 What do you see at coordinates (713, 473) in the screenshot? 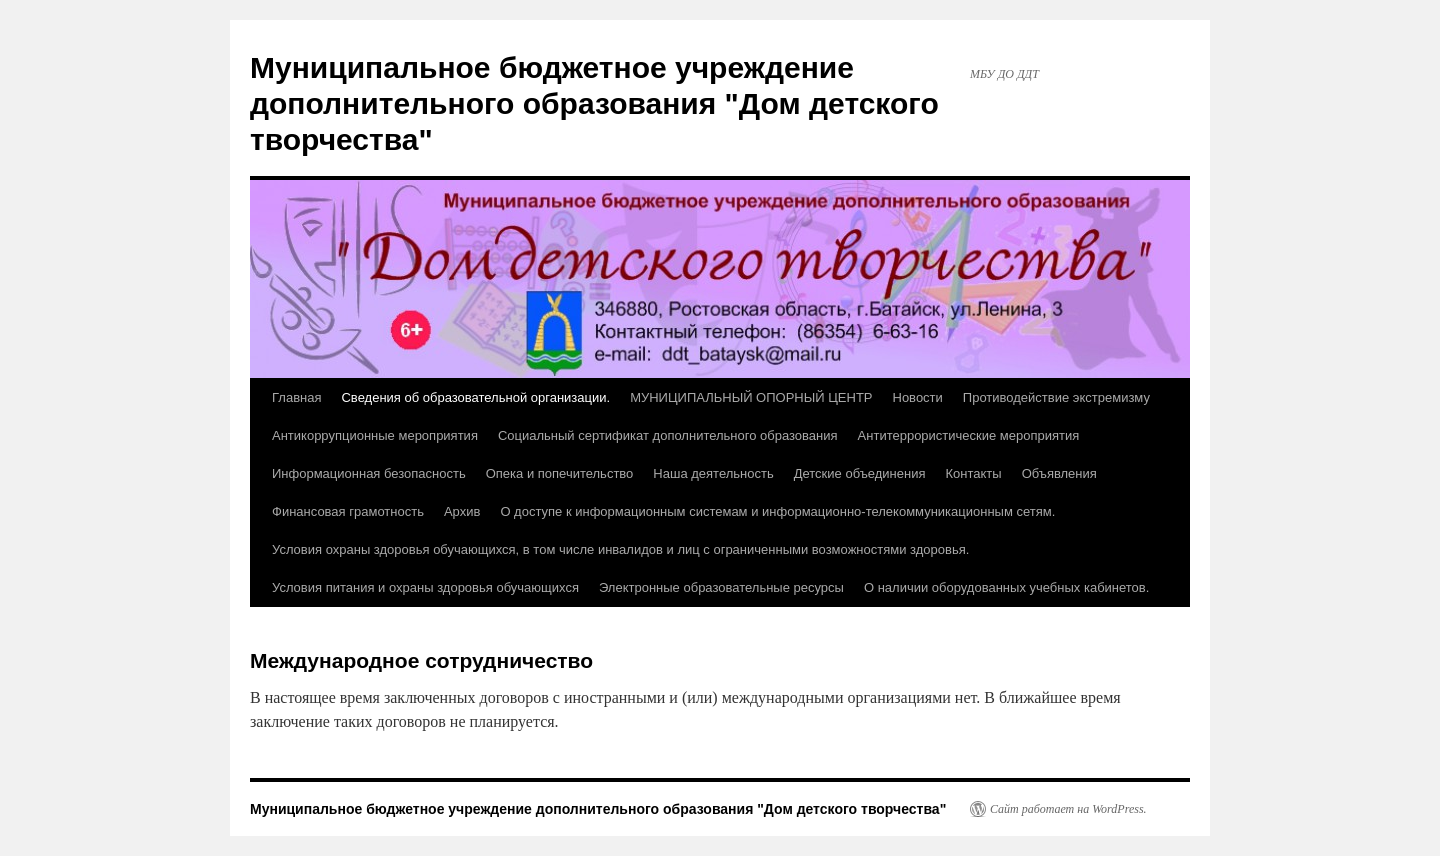
I see `Наша деятельность` at bounding box center [713, 473].